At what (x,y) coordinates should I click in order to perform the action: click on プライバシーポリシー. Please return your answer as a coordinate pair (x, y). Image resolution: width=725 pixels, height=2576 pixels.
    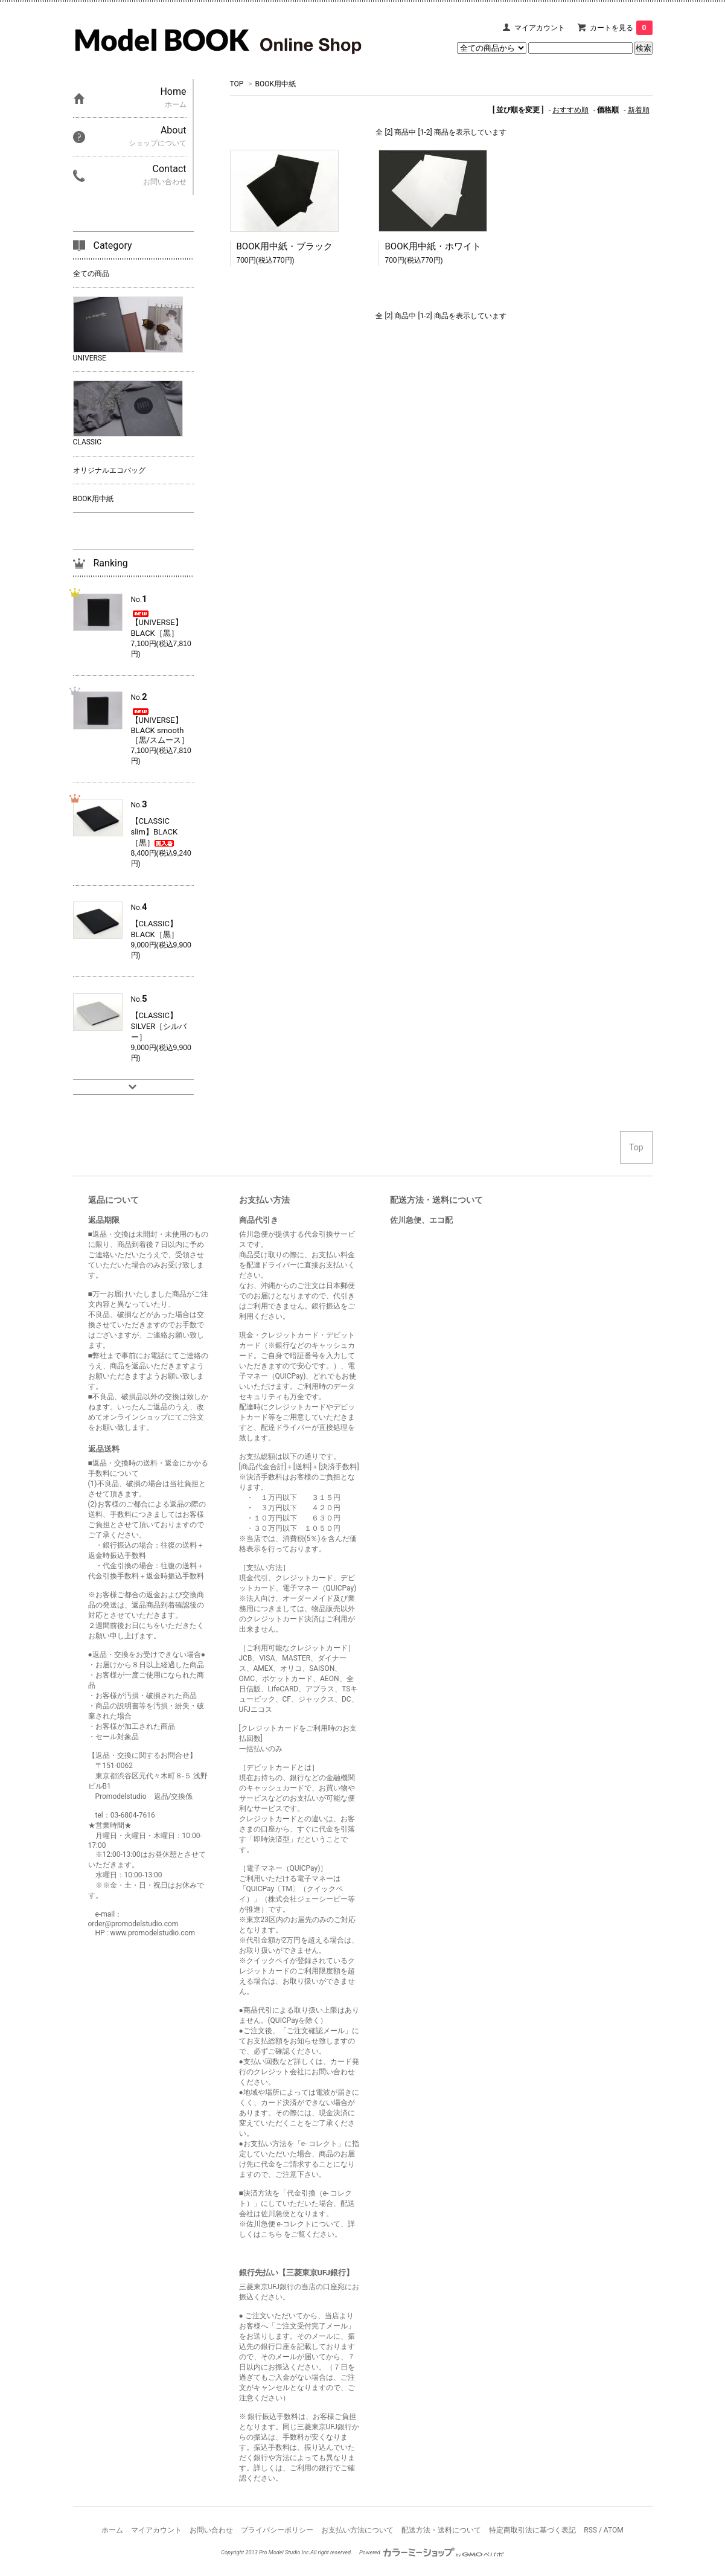
    Looking at the image, I should click on (277, 2530).